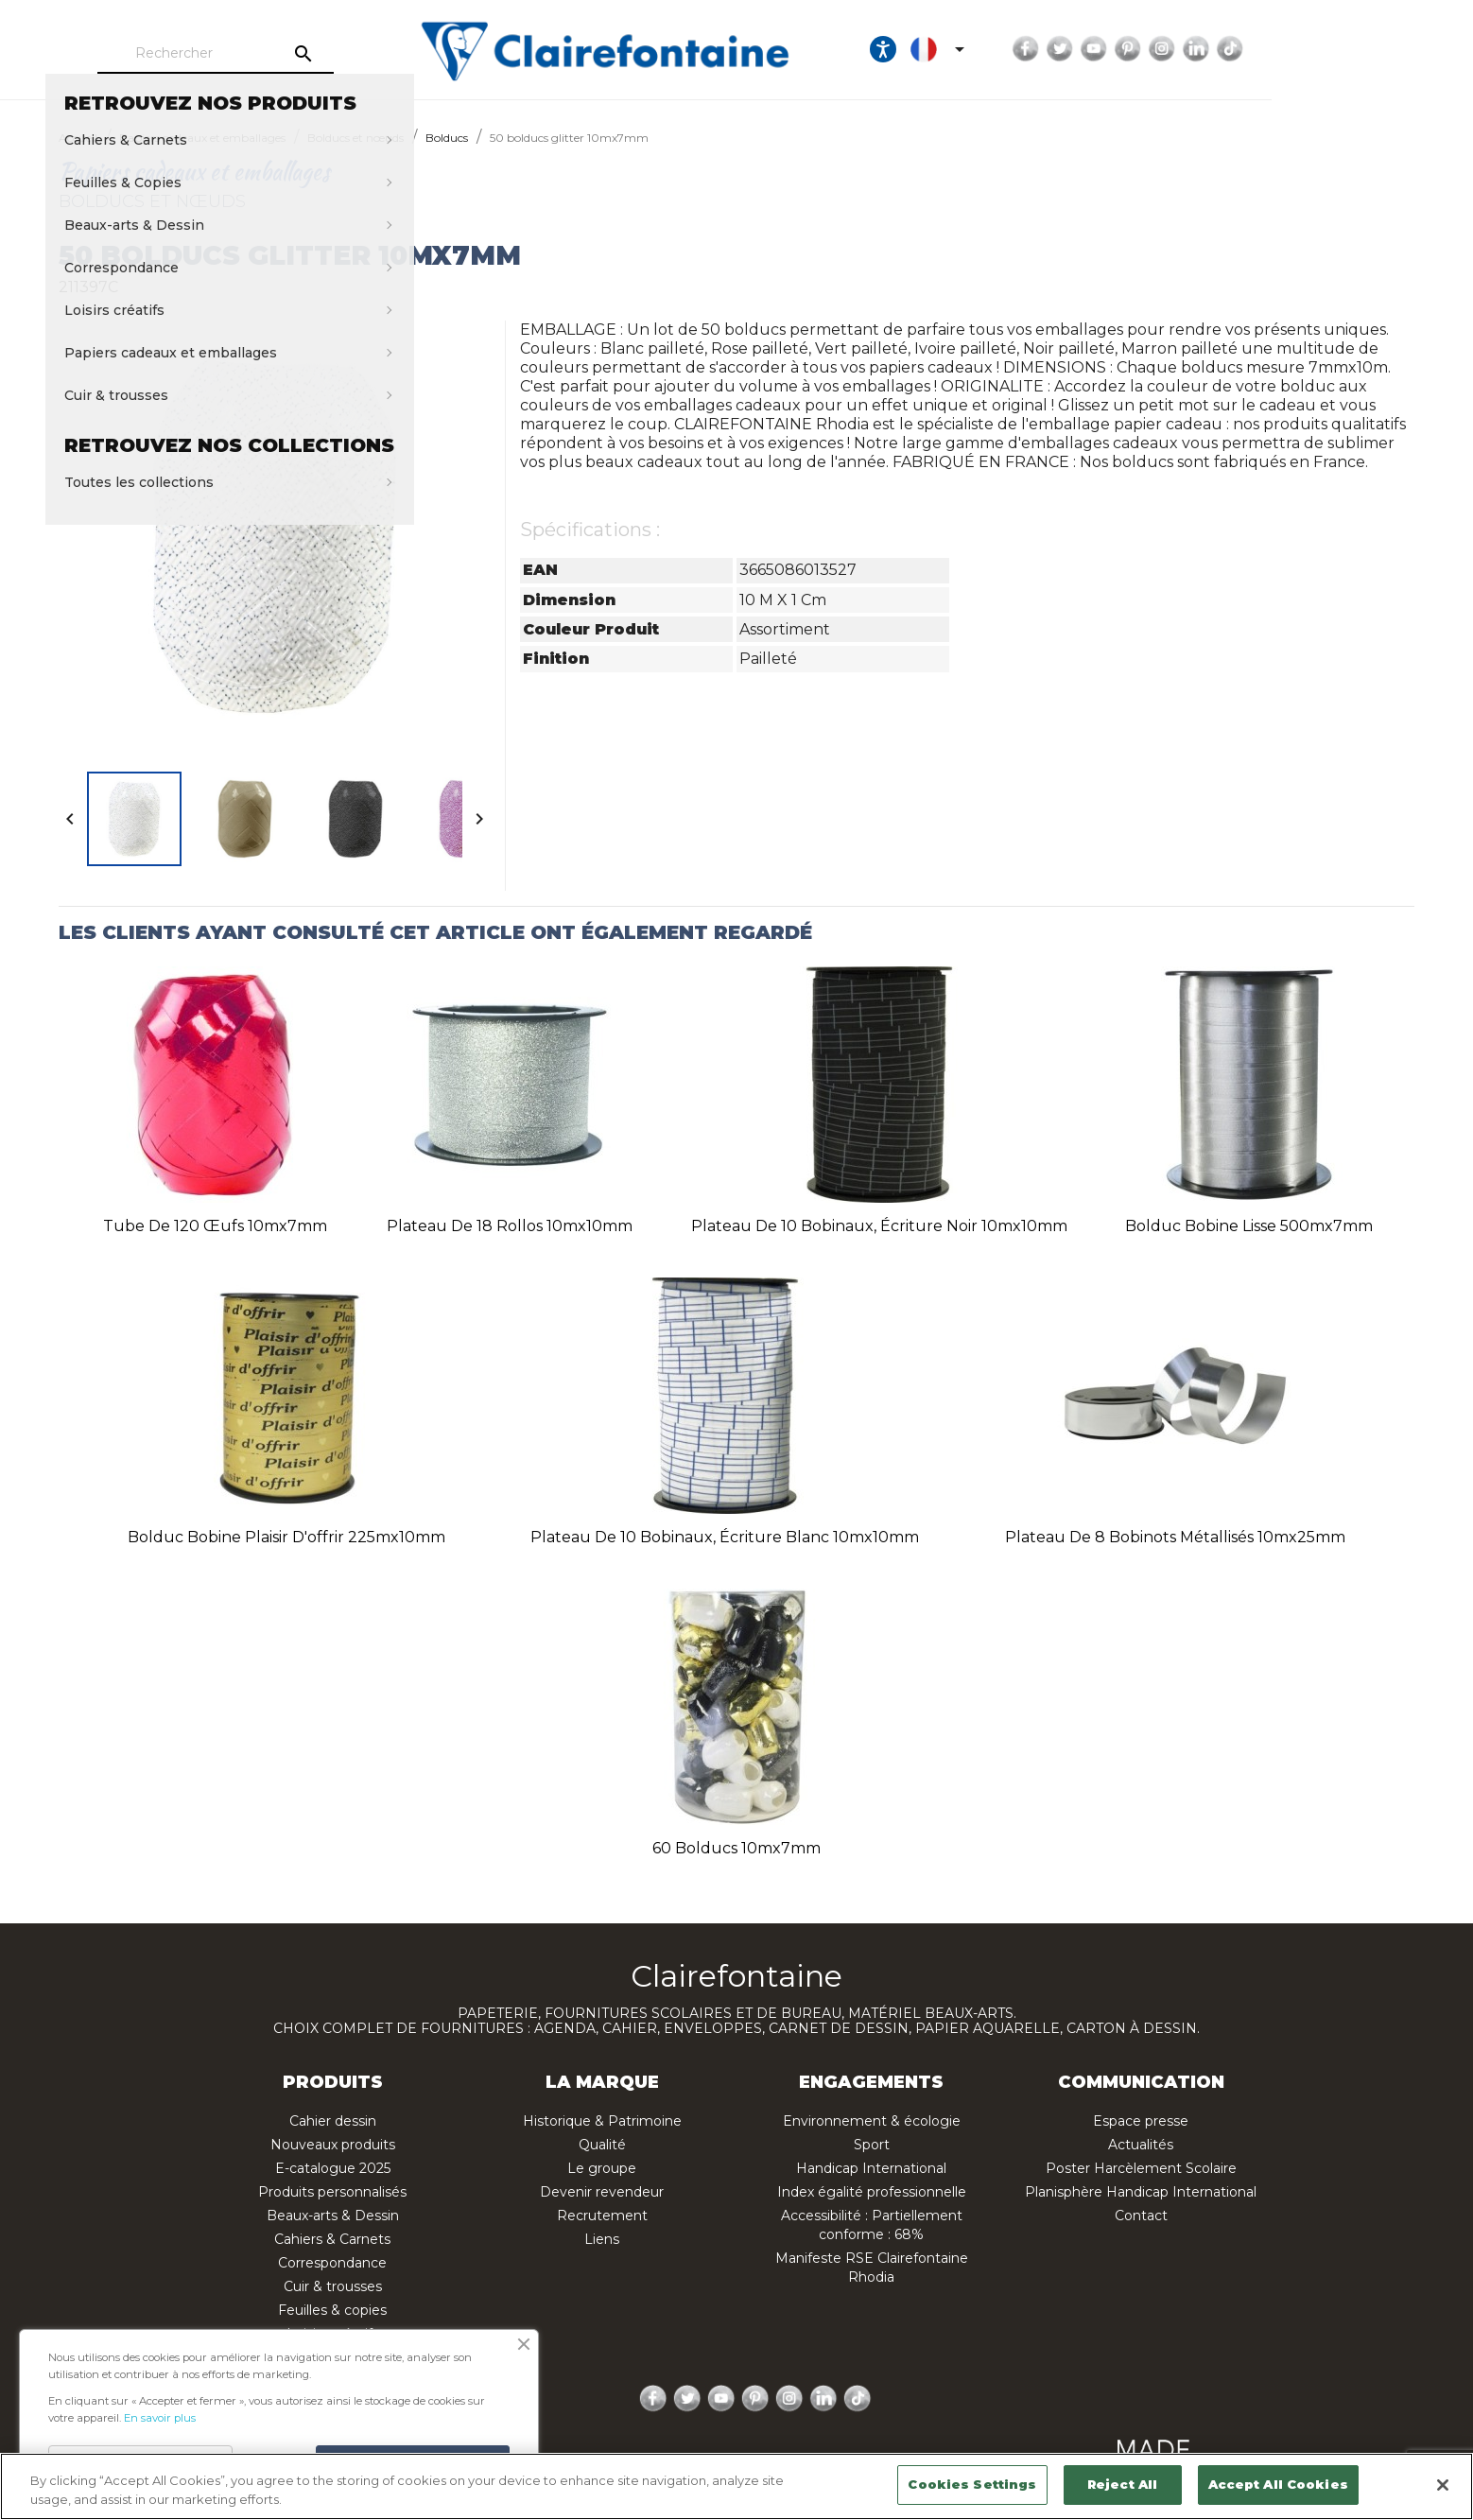 The width and height of the screenshot is (1473, 2520). What do you see at coordinates (160, 2417) in the screenshot?
I see `En savoir plus` at bounding box center [160, 2417].